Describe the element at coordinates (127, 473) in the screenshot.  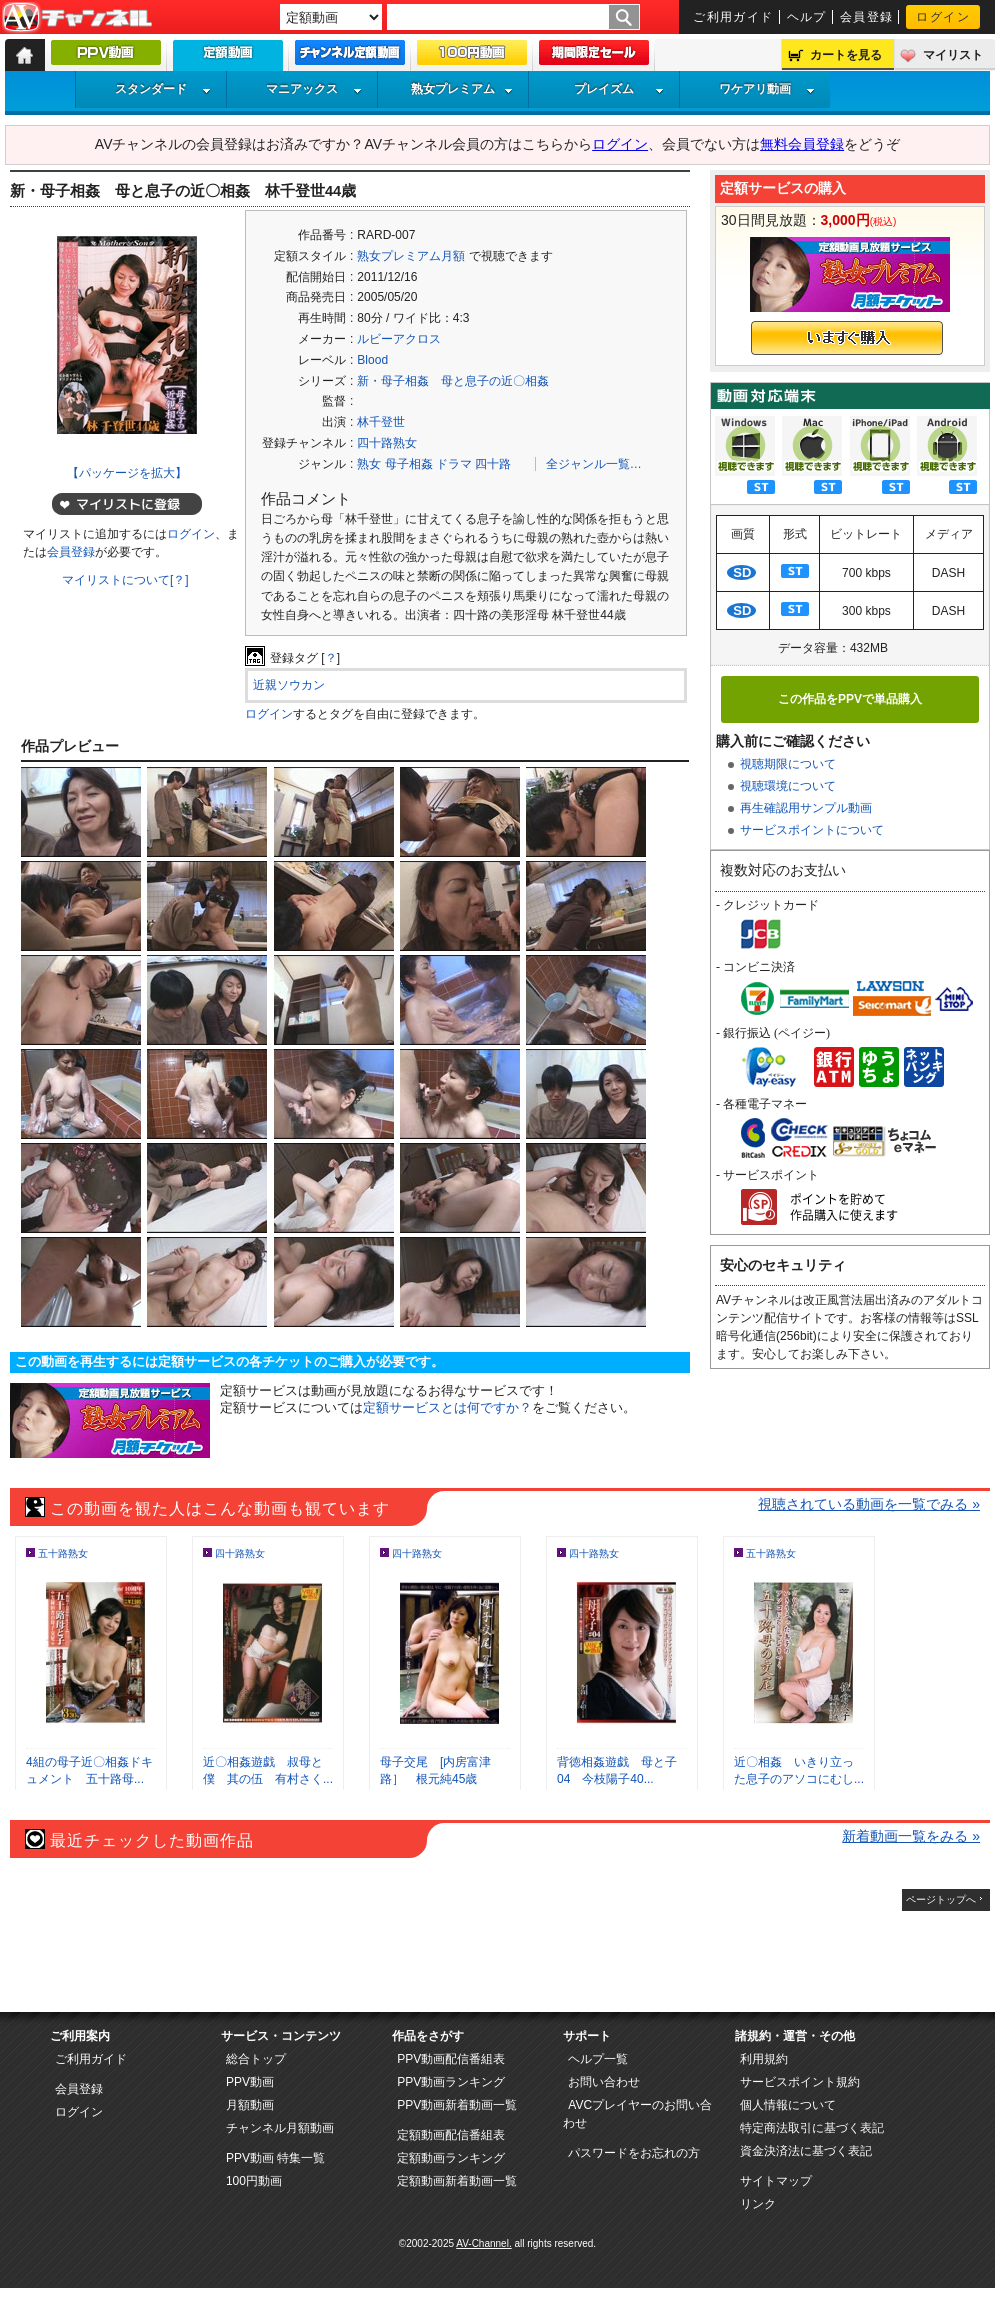
I see `【パッケージを拡大】` at that location.